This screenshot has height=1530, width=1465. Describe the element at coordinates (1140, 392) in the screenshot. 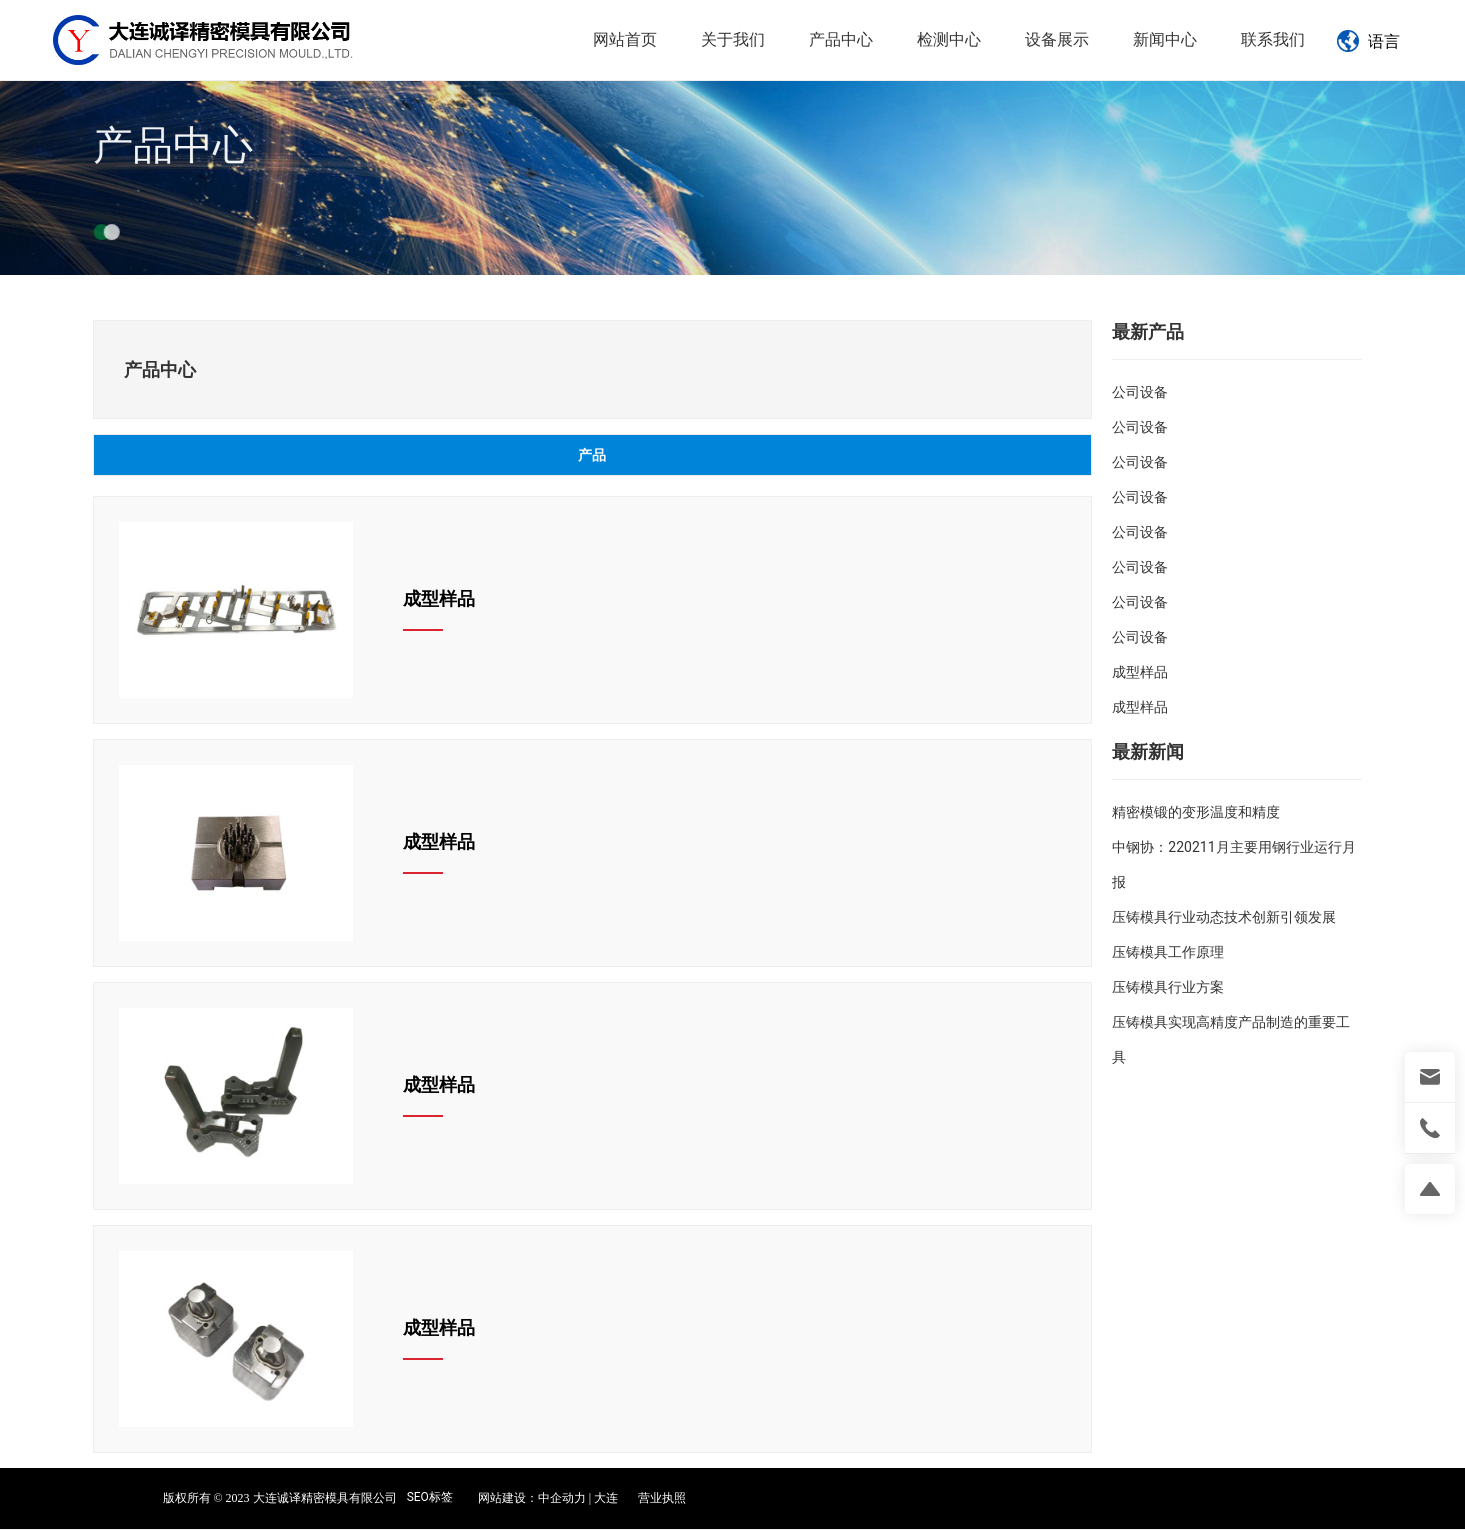

I see `公司设备` at that location.